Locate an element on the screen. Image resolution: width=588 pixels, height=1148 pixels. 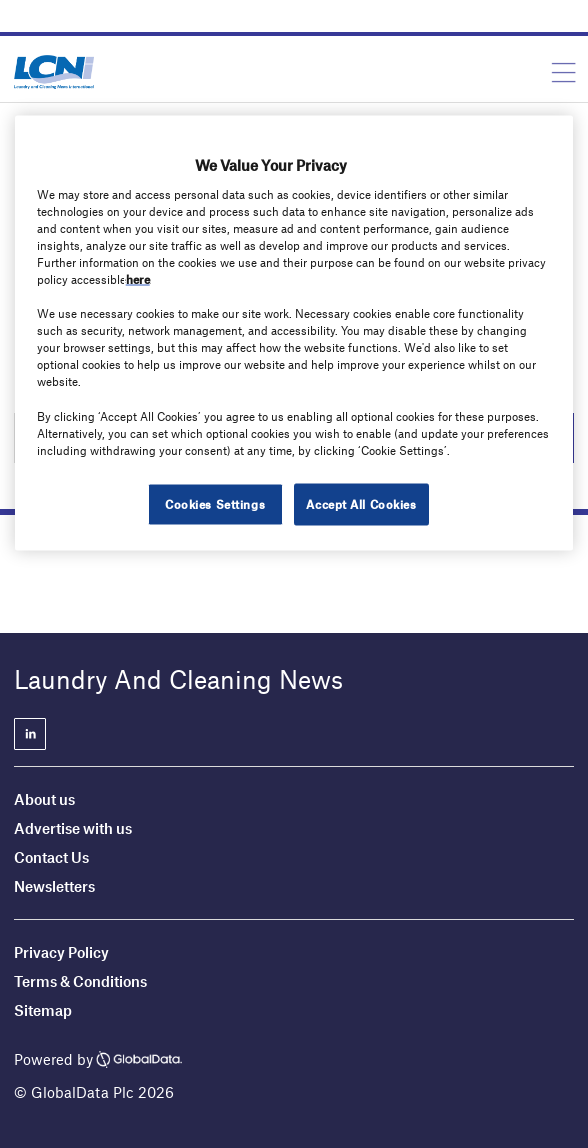
Cookies Settings [Cookies Settings, Opens the preference center dialog] is located at coordinates (215, 503).